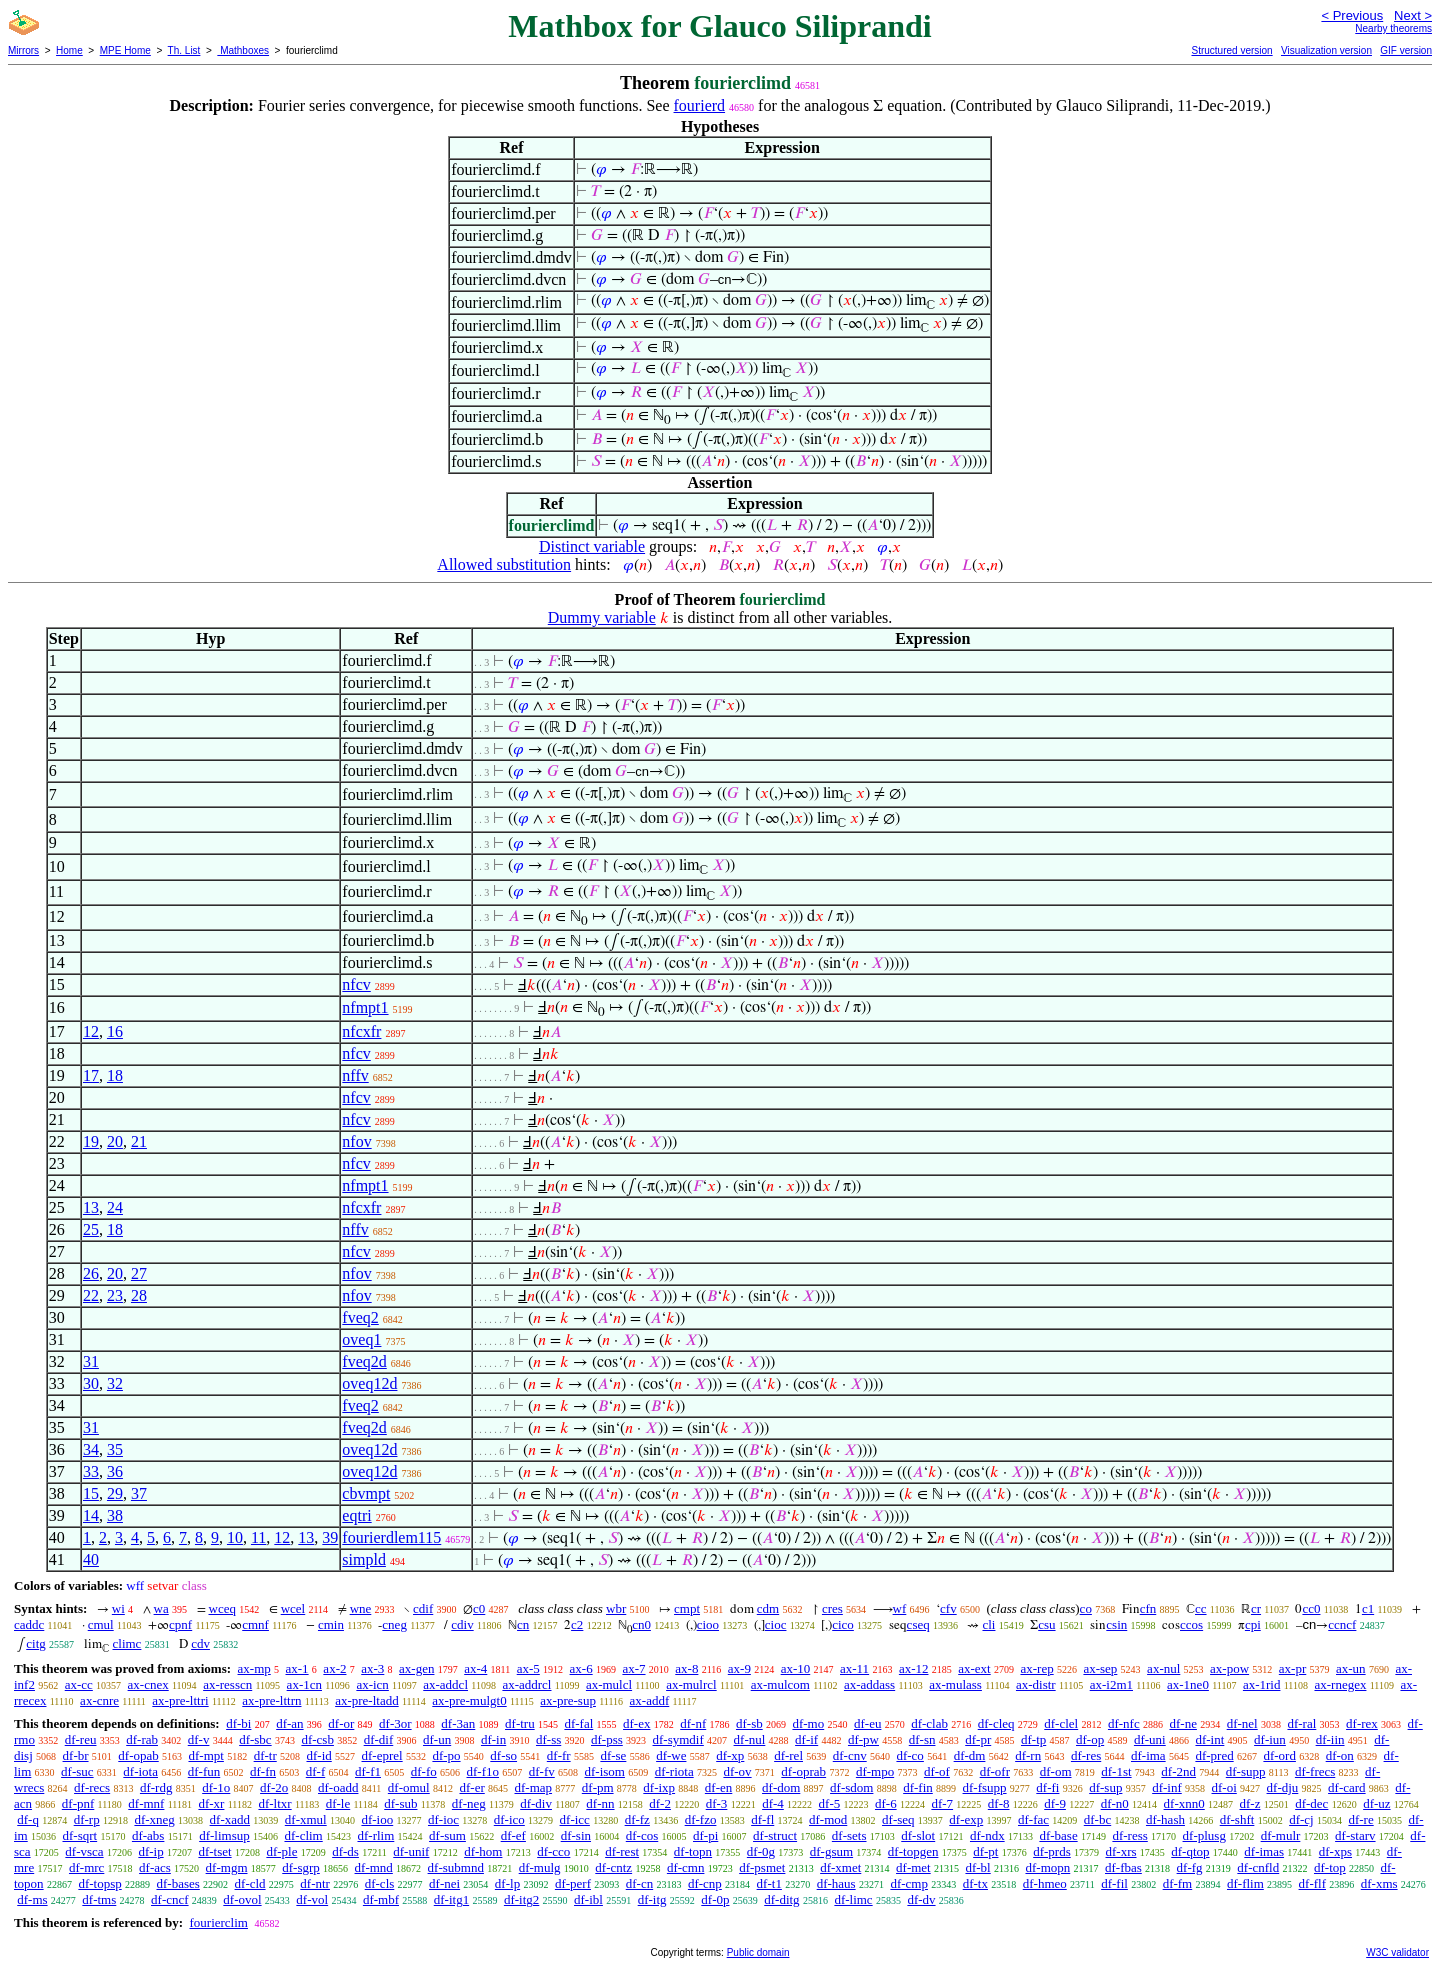  I want to click on ax-sep, so click(1100, 1668).